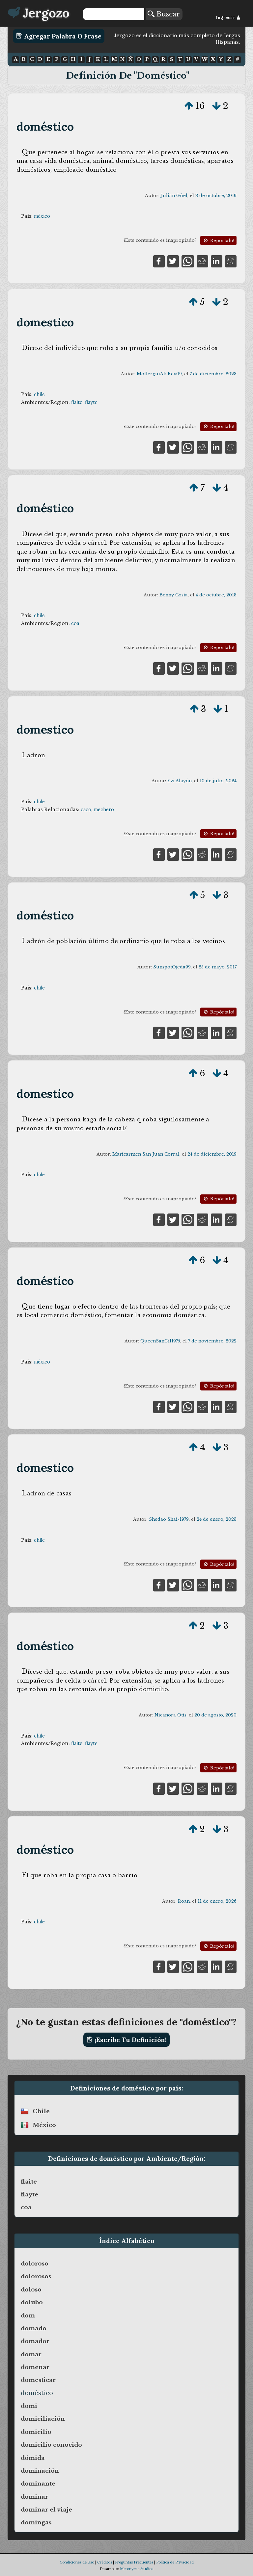 This screenshot has width=253, height=2576. What do you see at coordinates (31, 2354) in the screenshot?
I see `domar` at bounding box center [31, 2354].